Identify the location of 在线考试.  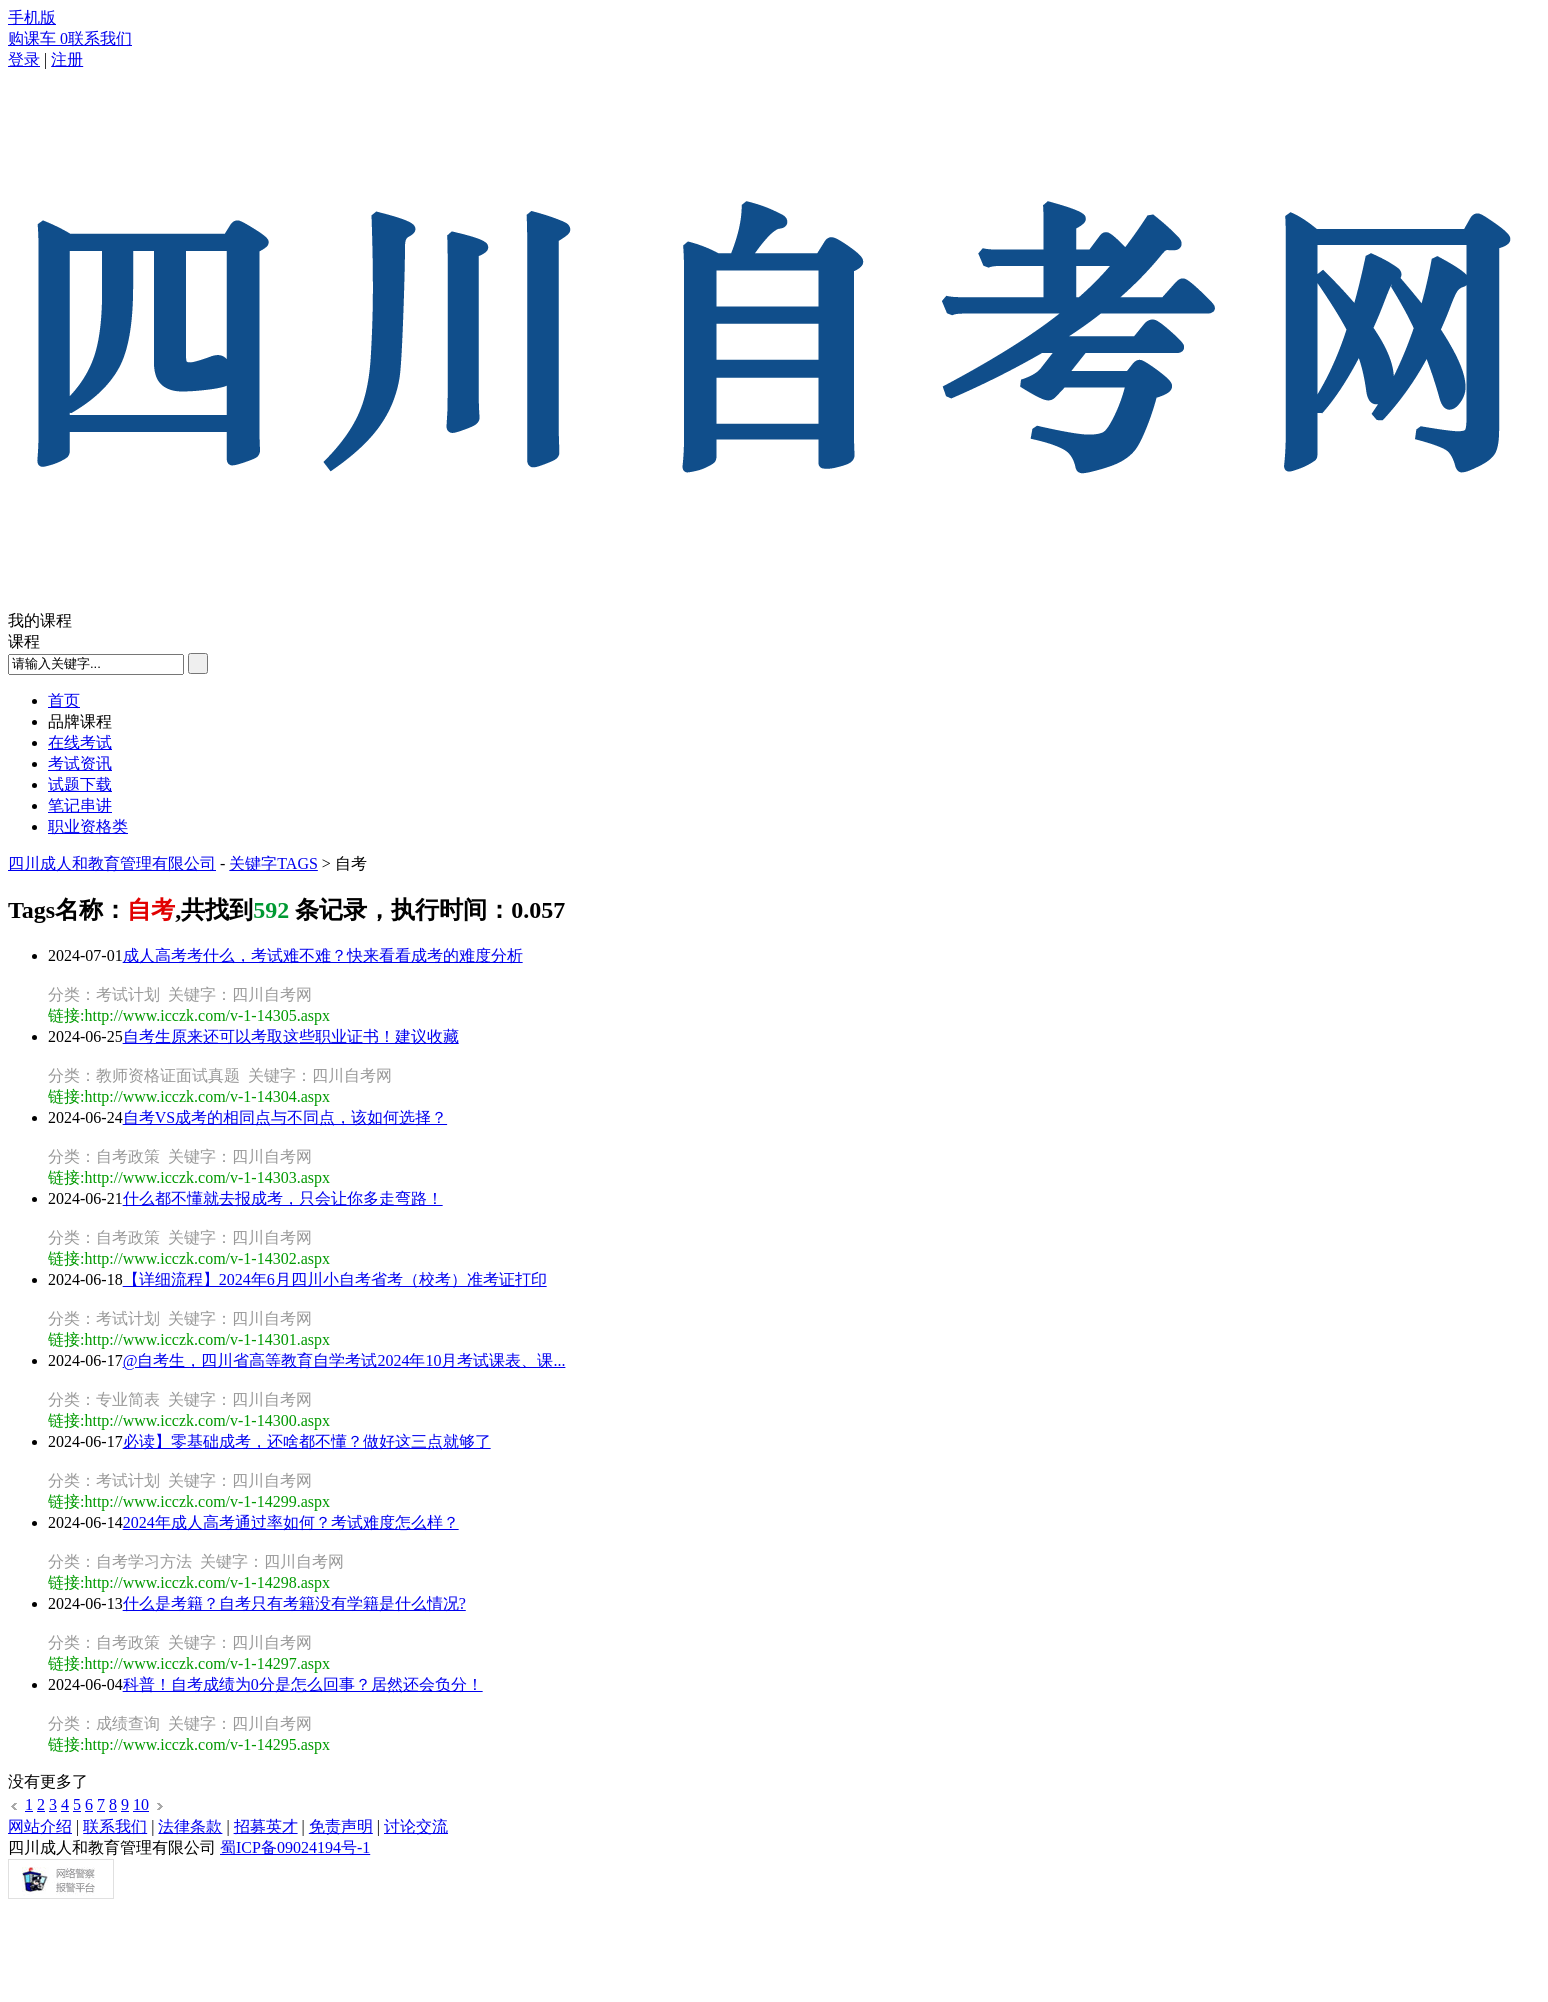
(80, 742).